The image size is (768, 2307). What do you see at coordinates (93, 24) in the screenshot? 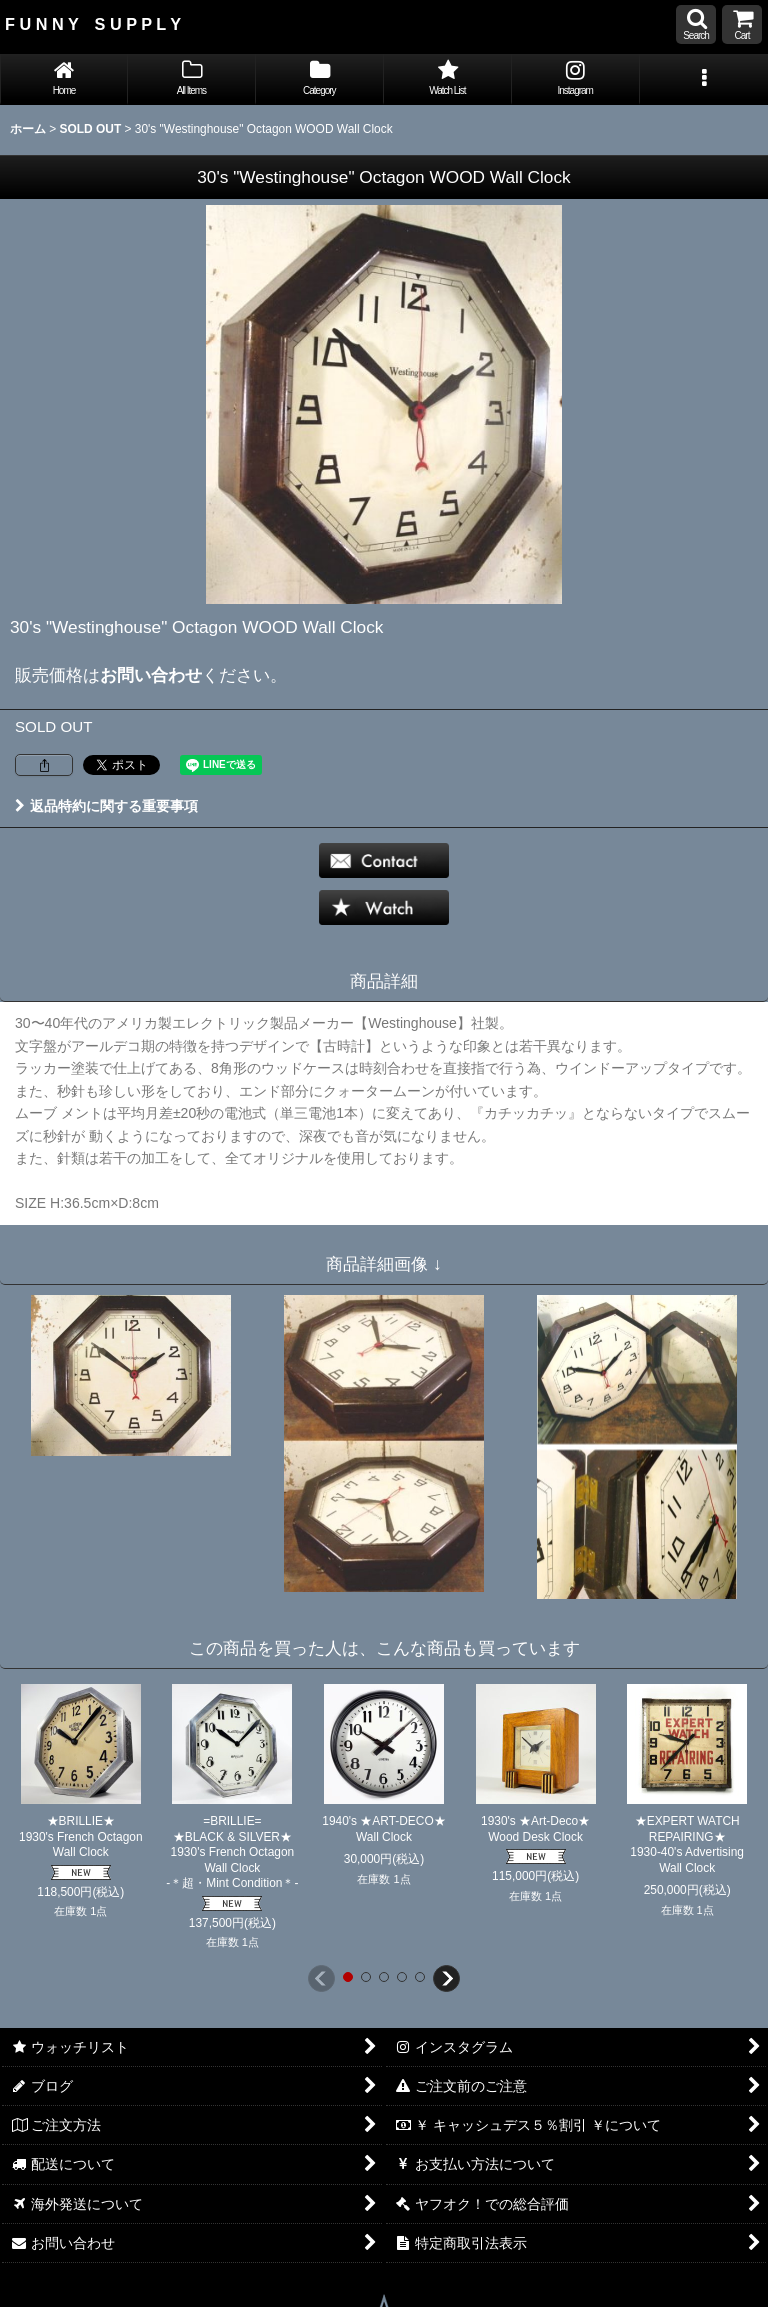
I see `F U N N Y S U P P L Y` at bounding box center [93, 24].